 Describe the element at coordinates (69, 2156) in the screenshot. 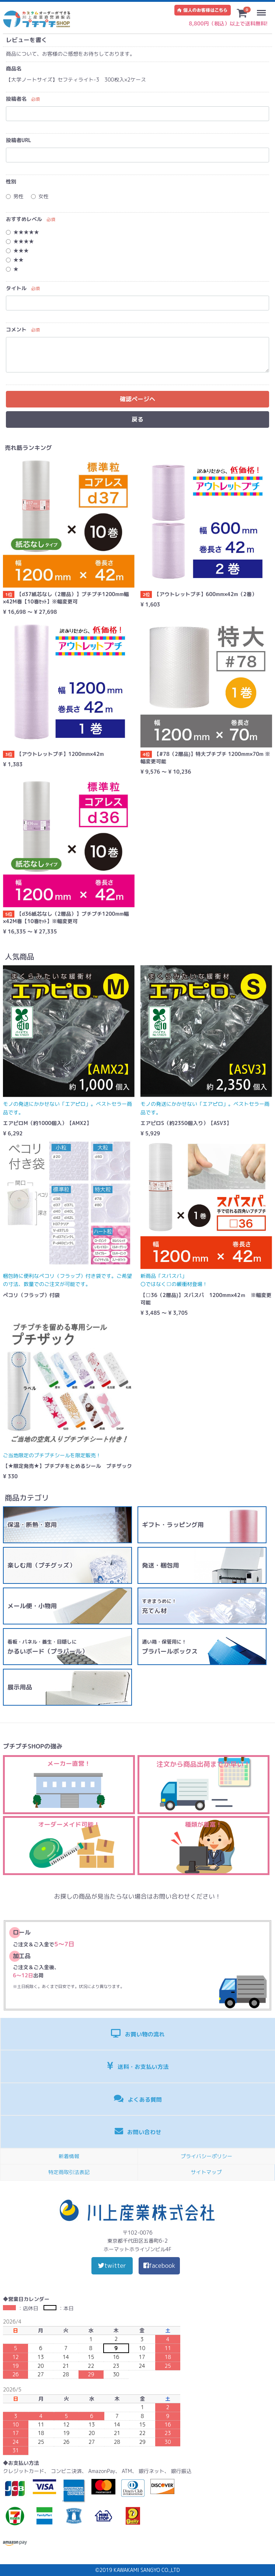

I see `新着情報` at that location.